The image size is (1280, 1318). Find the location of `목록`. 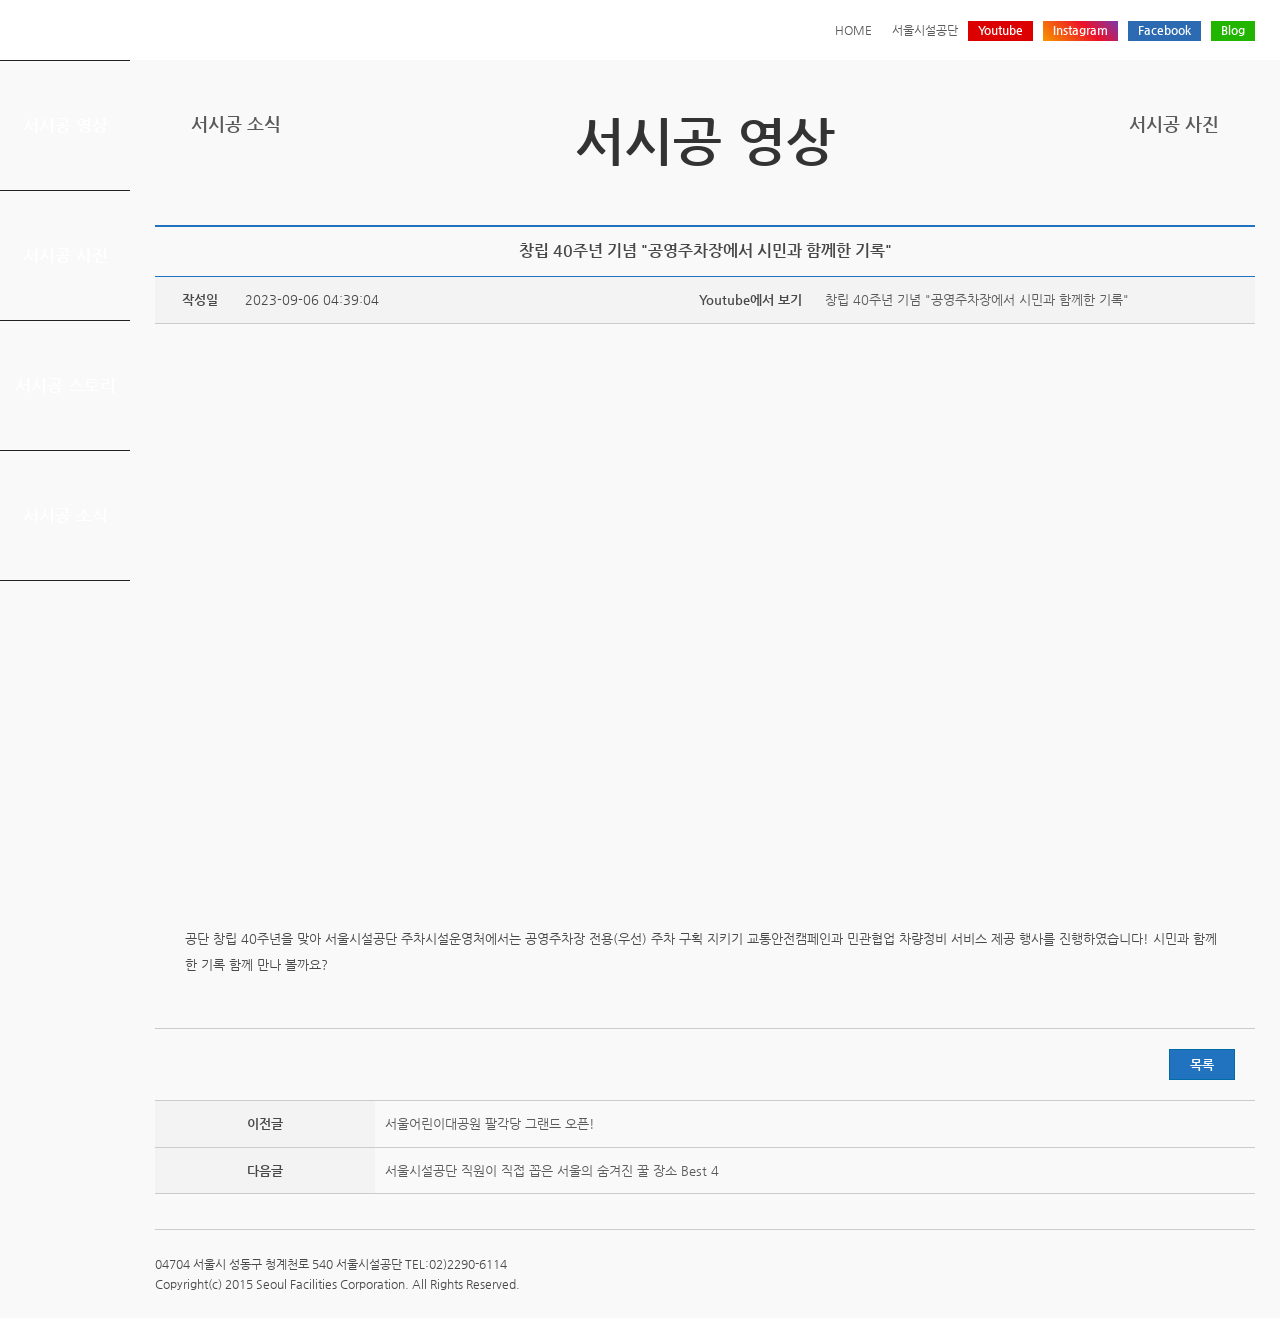

목록 is located at coordinates (1202, 1064).